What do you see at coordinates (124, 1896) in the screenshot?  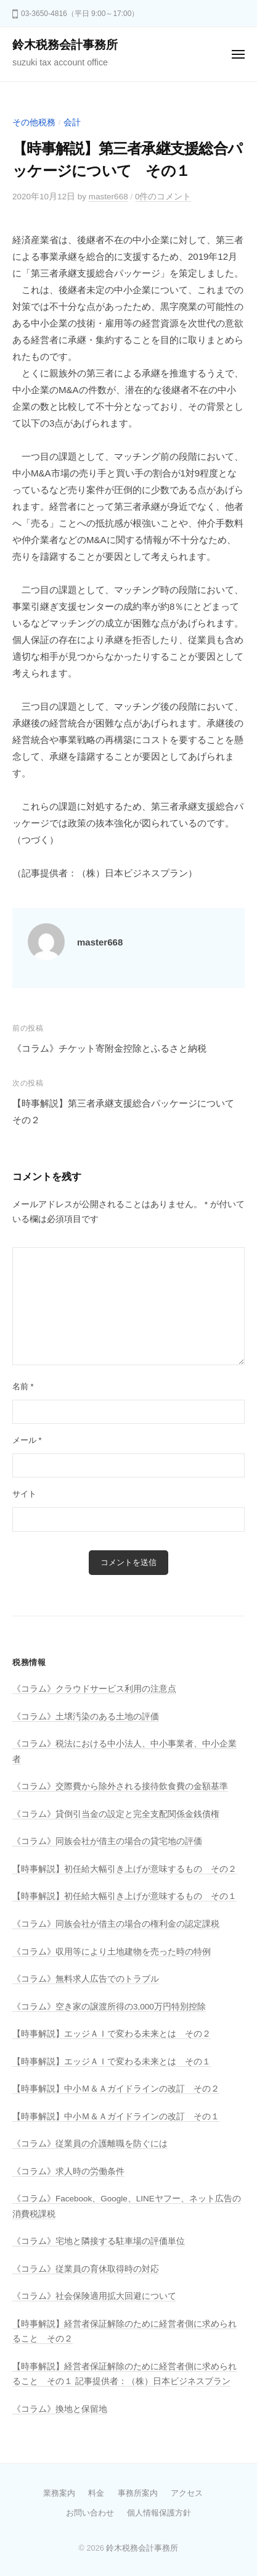 I see `【時事解説】初任給大幅引き上げが意味するもの その１` at bounding box center [124, 1896].